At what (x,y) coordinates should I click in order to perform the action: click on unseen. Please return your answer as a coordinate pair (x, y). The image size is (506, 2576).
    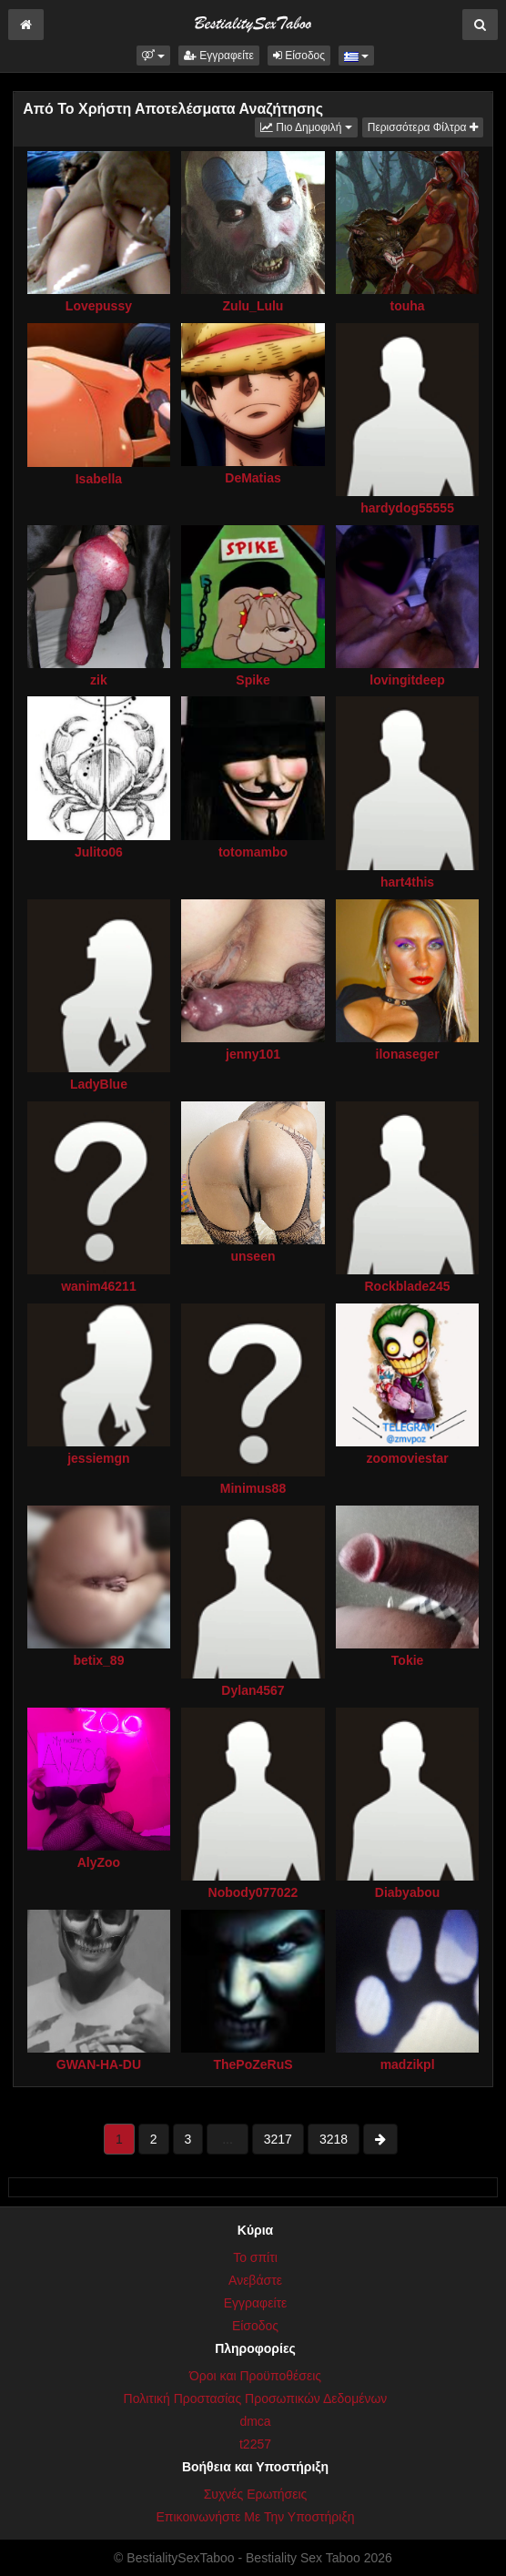
    Looking at the image, I should click on (252, 1256).